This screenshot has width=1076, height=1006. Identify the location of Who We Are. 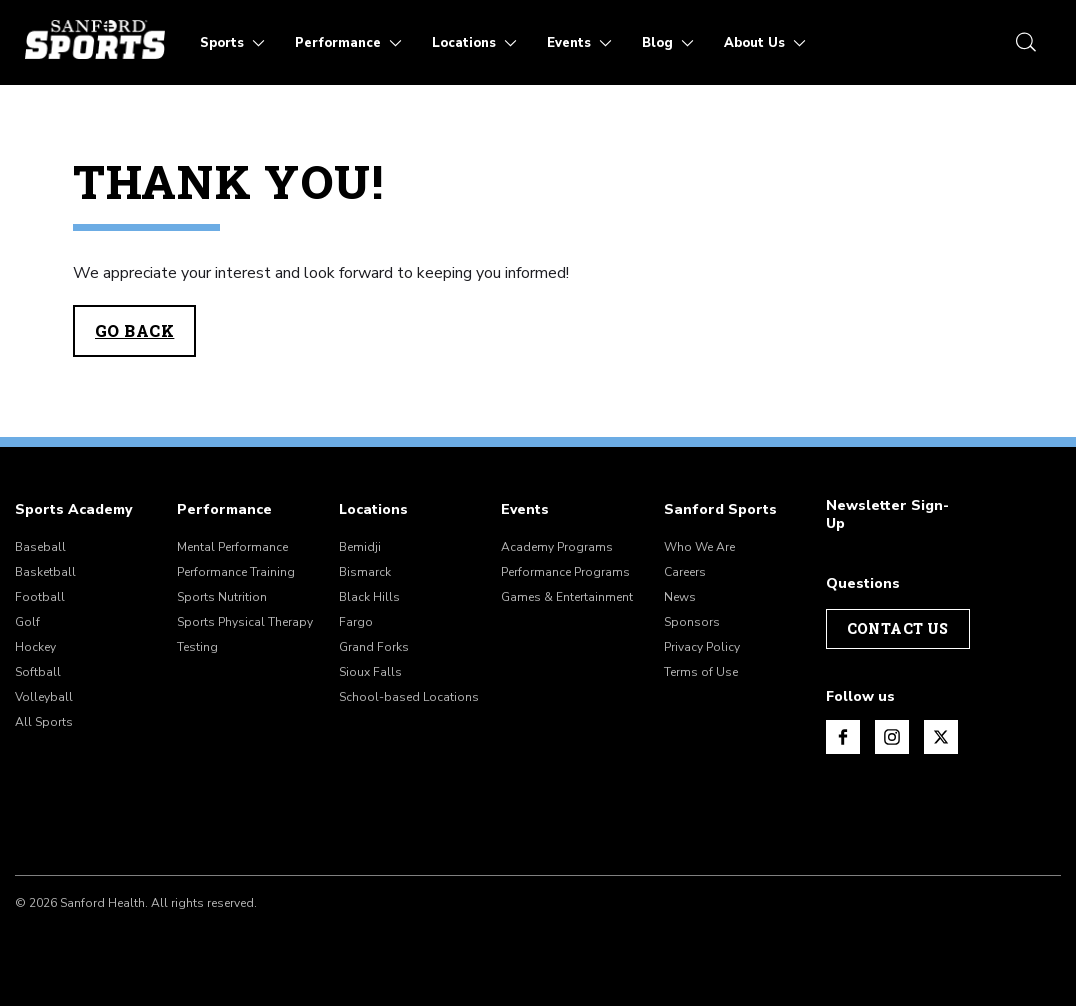
(699, 547).